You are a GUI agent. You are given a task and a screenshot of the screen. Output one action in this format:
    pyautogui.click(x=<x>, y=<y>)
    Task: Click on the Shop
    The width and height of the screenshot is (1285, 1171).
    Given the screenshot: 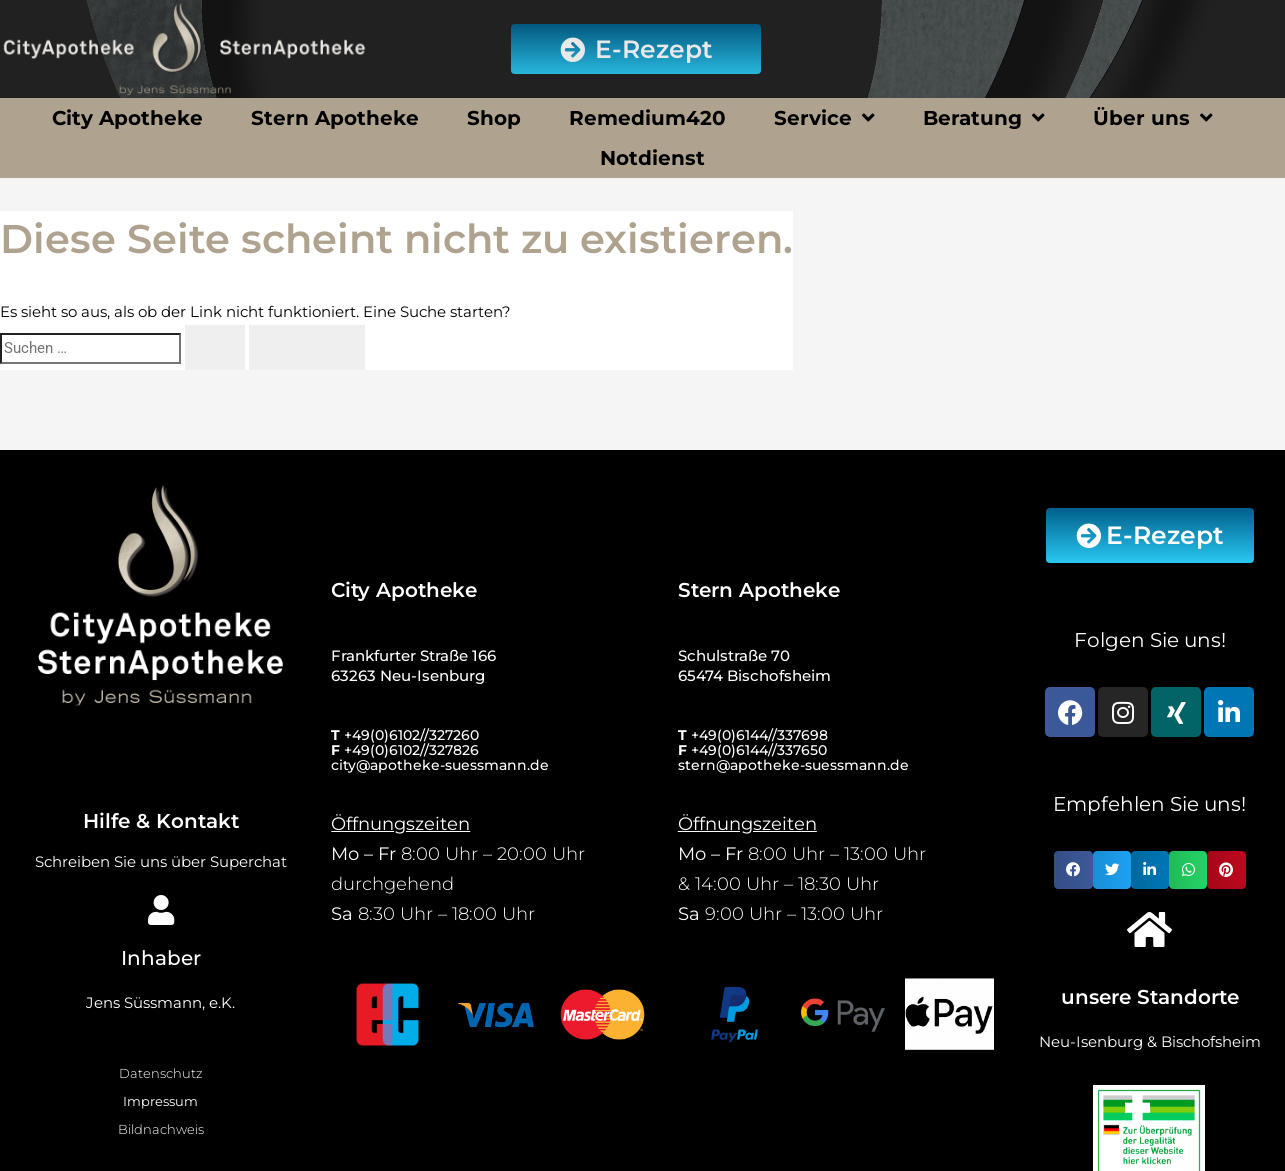 What is the action you would take?
    pyautogui.click(x=494, y=118)
    